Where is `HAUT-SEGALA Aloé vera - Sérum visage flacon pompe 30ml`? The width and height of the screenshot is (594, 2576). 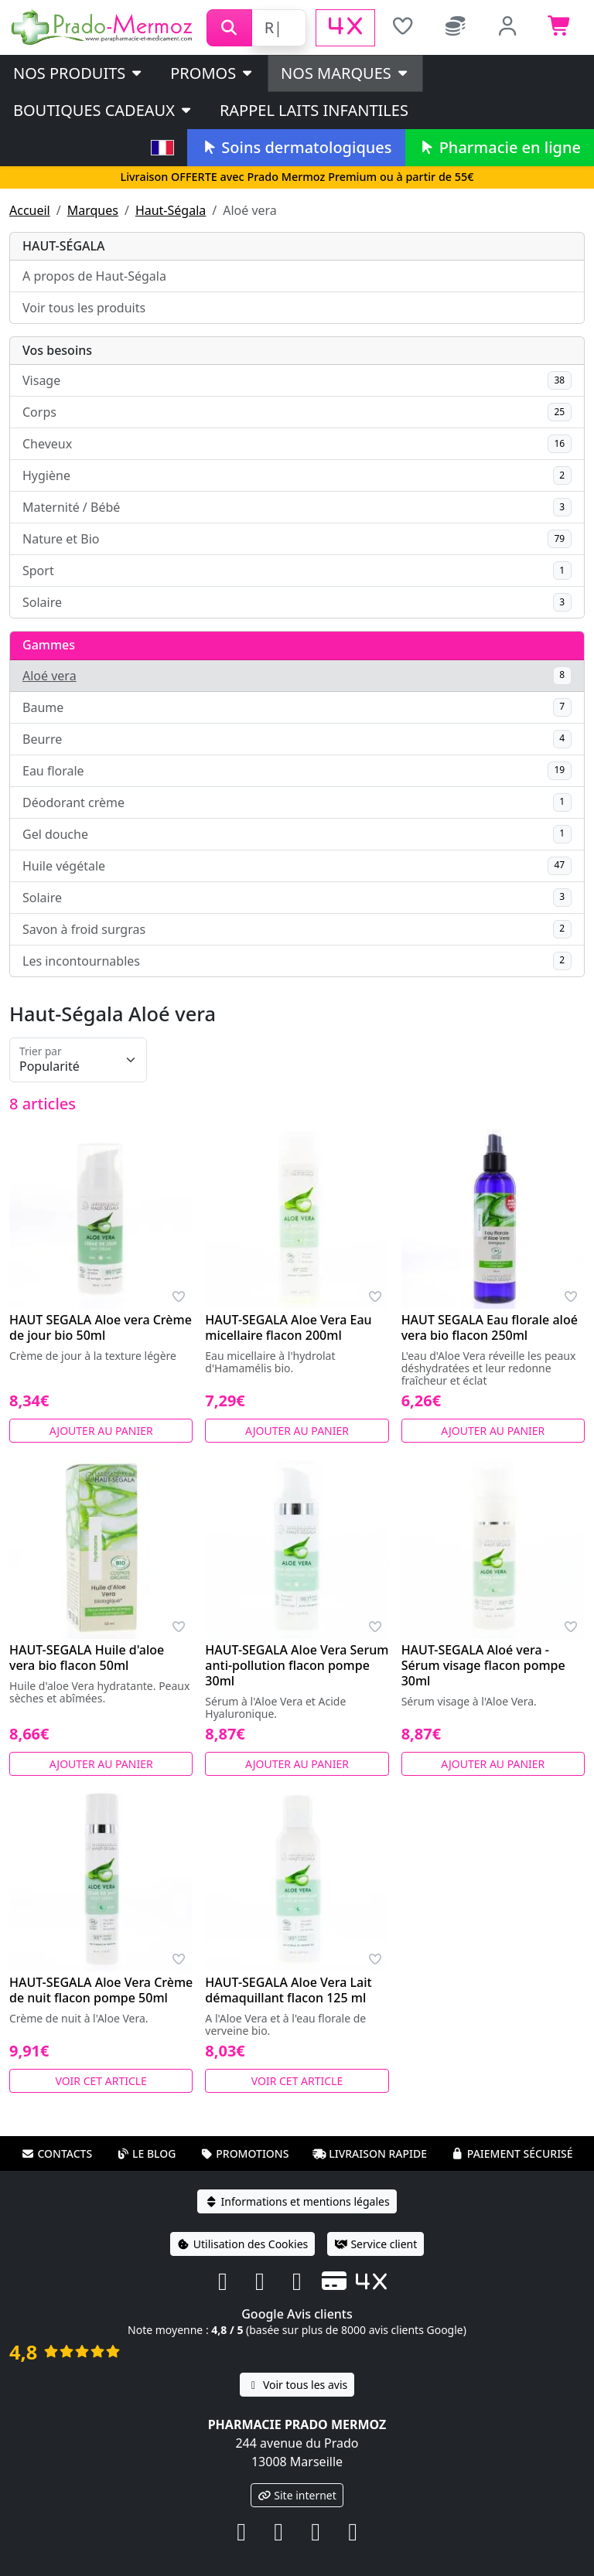
HAUT-SEGALA Aloé vera - Sérum visage flacon pompe 30ml is located at coordinates (483, 1665).